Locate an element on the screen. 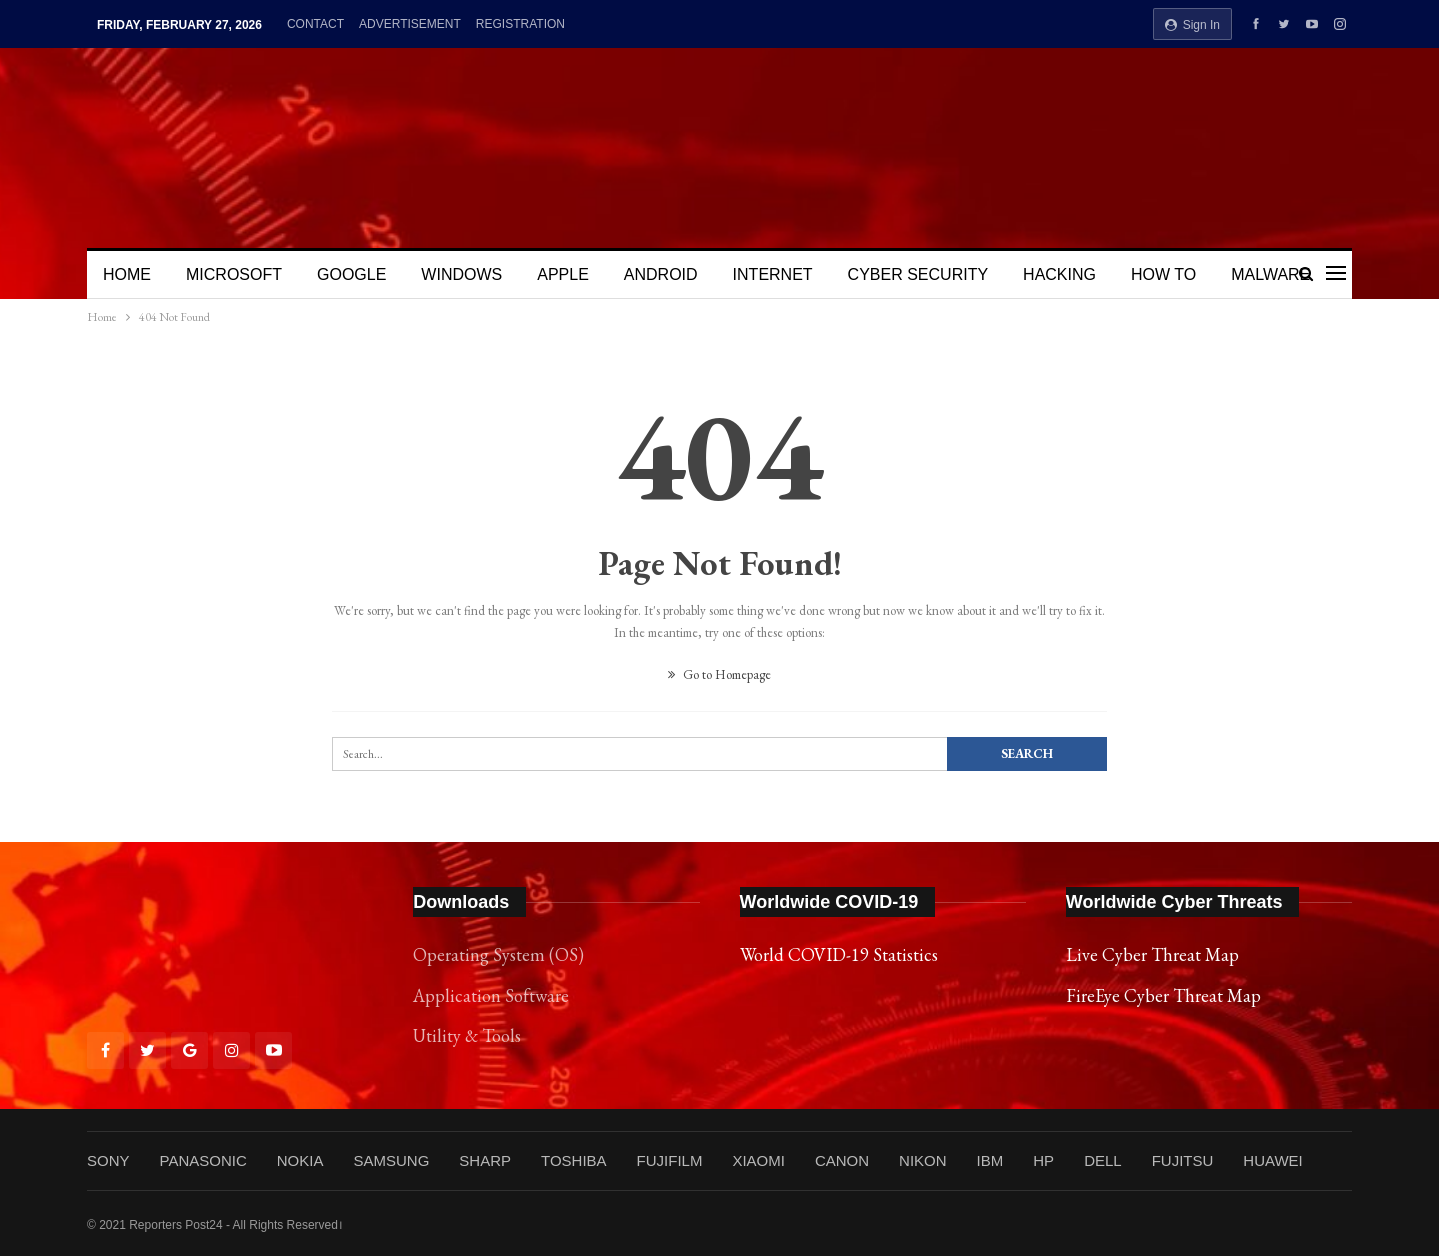  NIKON is located at coordinates (923, 1160).